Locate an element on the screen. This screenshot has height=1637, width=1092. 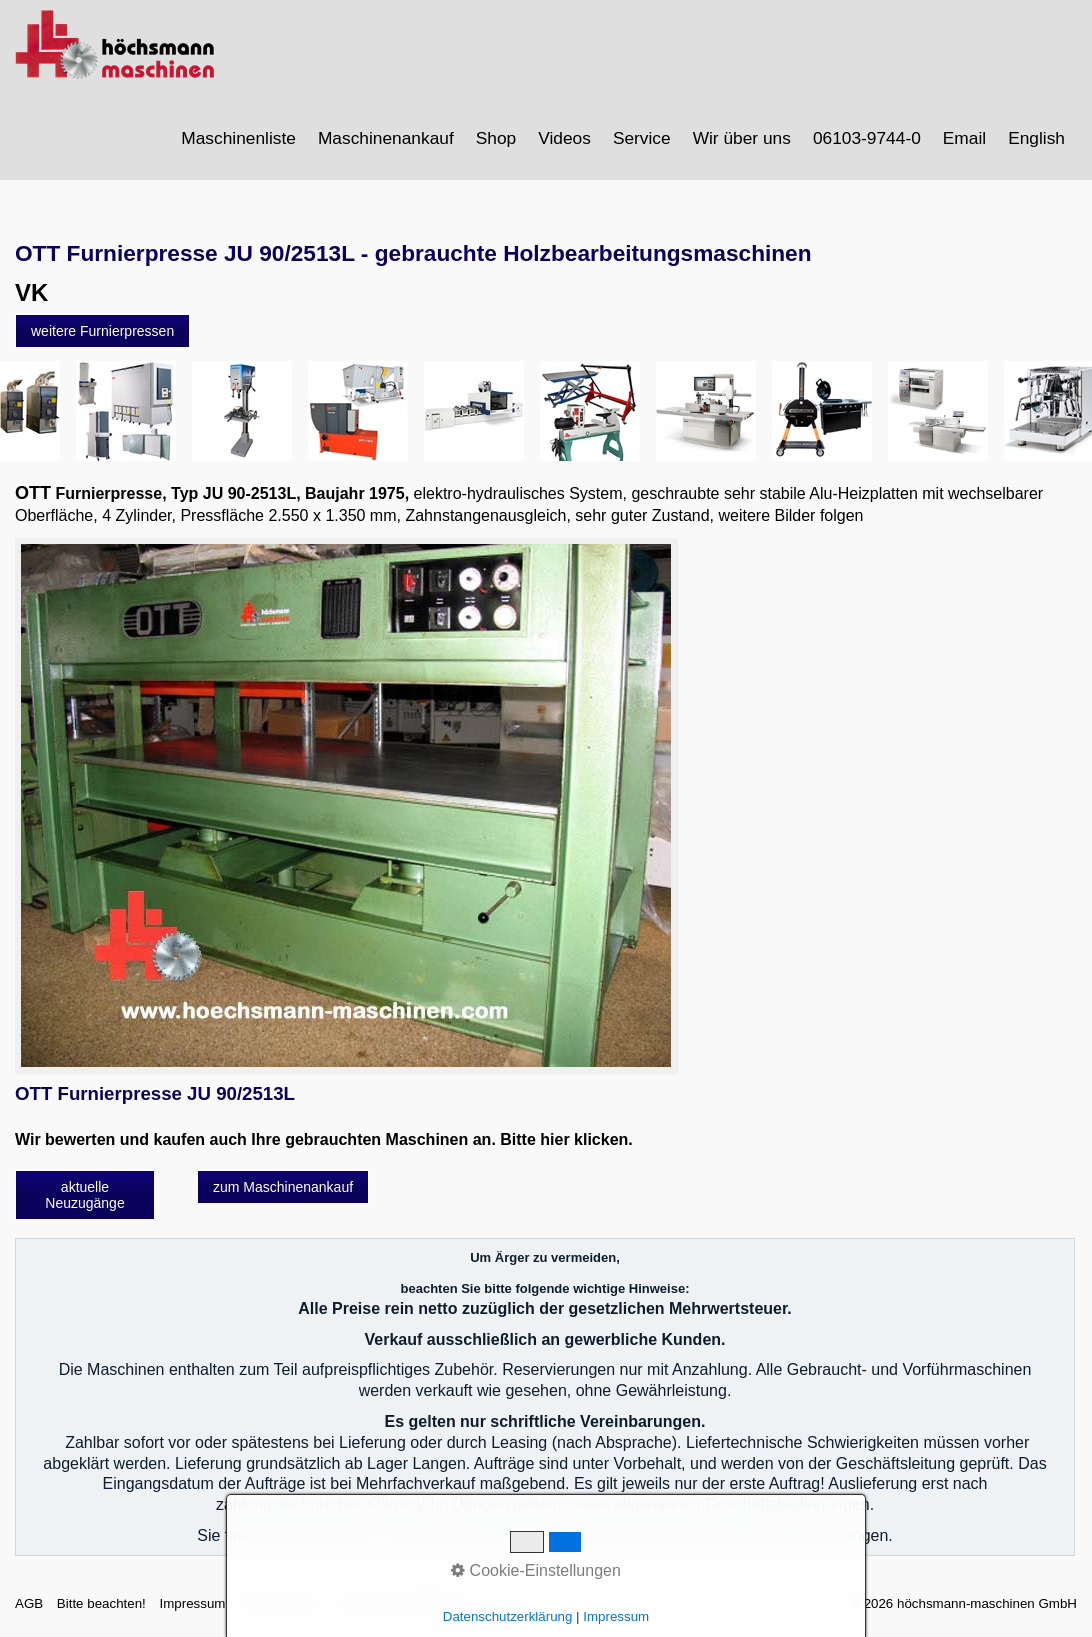
[button] is located at coordinates (102, 331).